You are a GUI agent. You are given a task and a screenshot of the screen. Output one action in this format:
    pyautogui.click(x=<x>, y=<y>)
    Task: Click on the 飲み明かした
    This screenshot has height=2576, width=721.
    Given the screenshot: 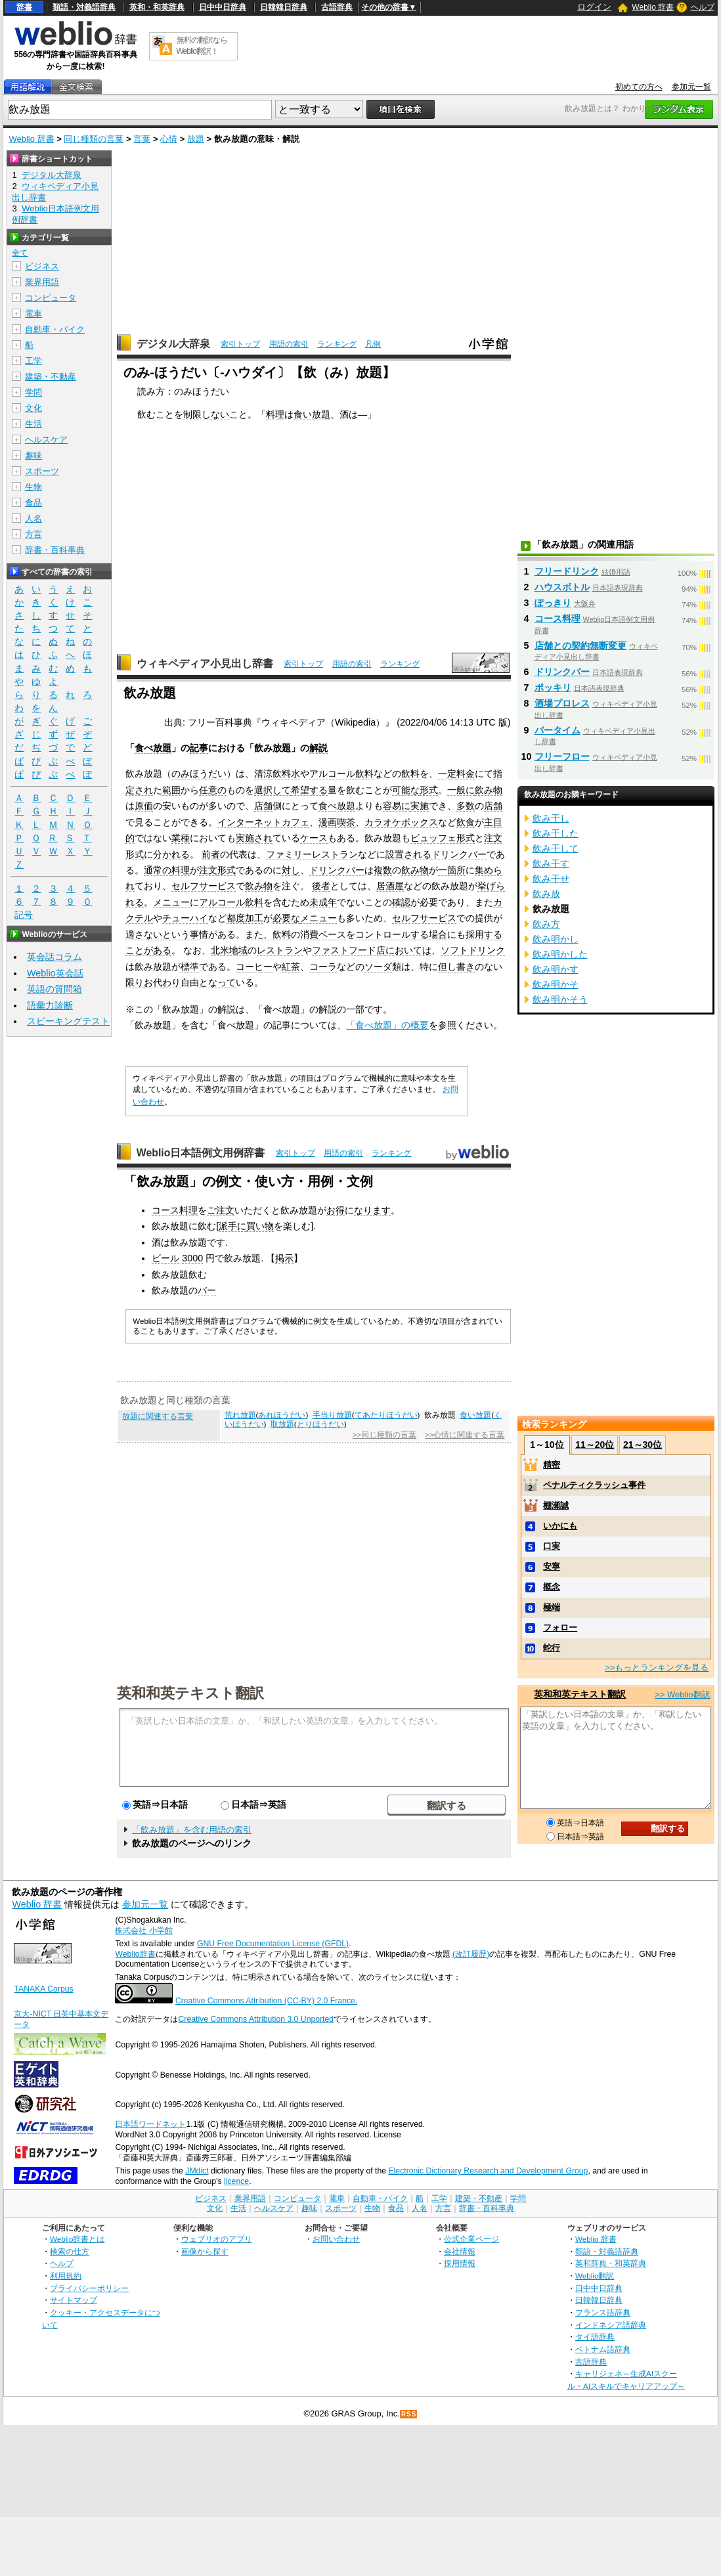 What is the action you would take?
    pyautogui.click(x=560, y=954)
    